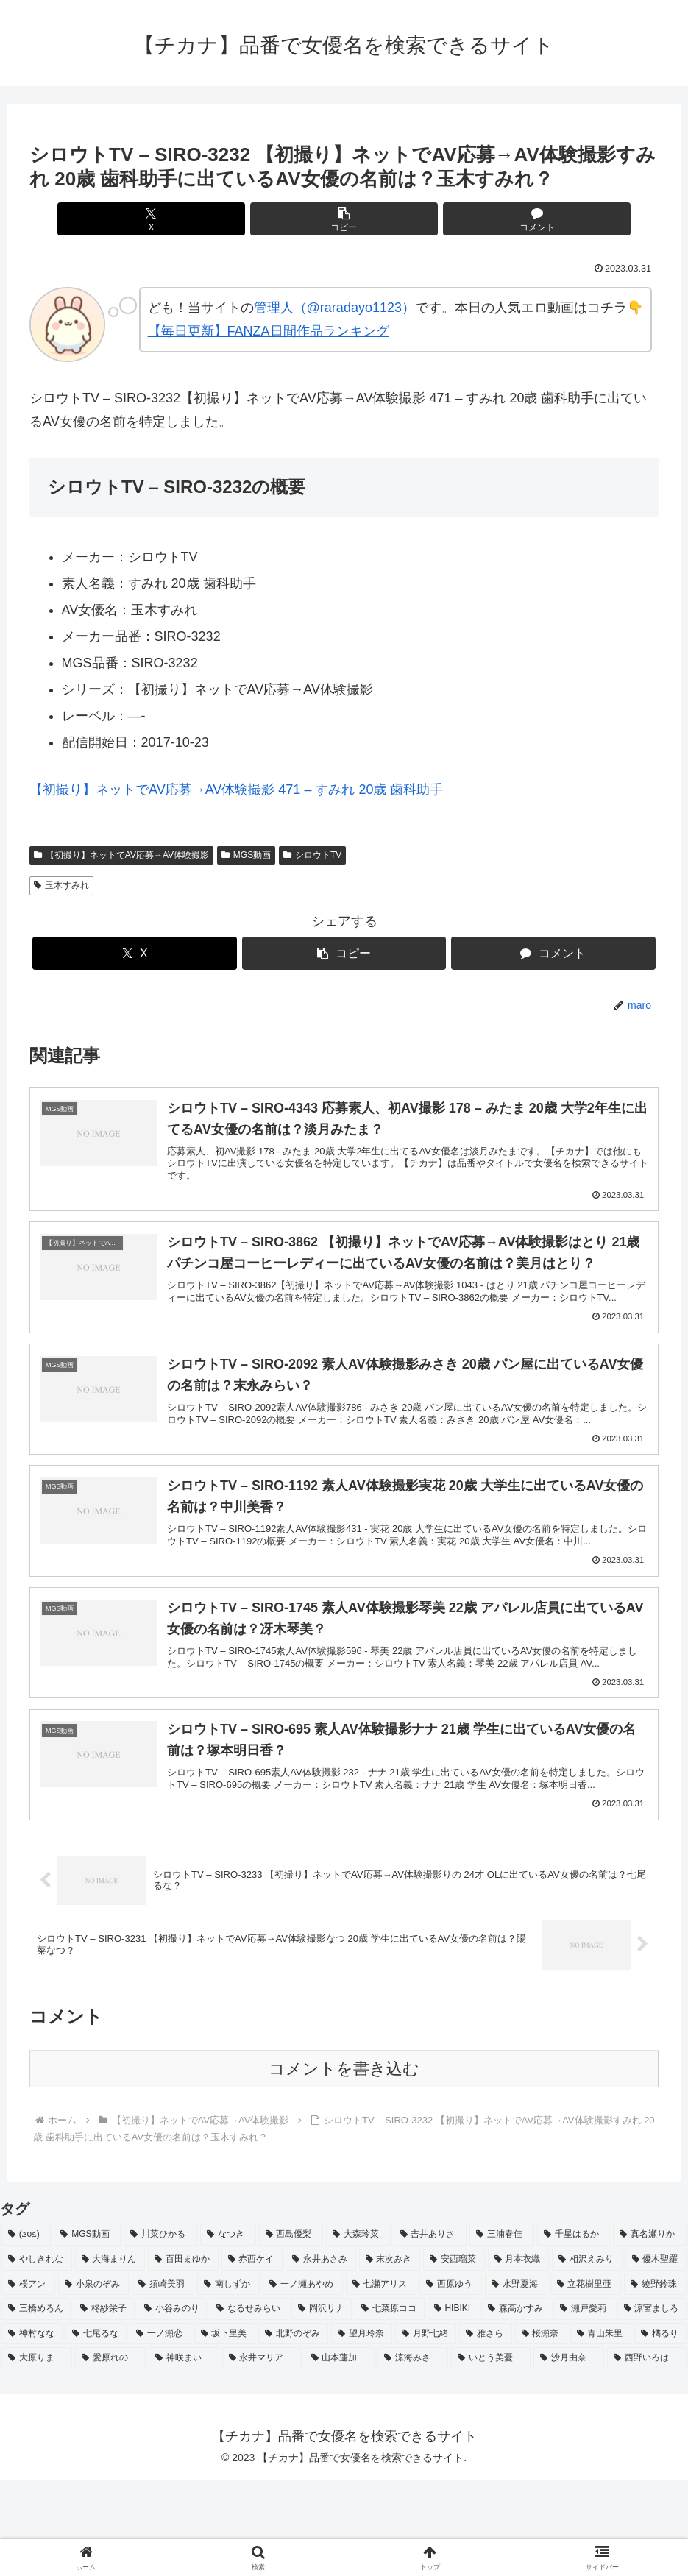  I want to click on [西島優梨 (3個の項目)], so click(291, 2332).